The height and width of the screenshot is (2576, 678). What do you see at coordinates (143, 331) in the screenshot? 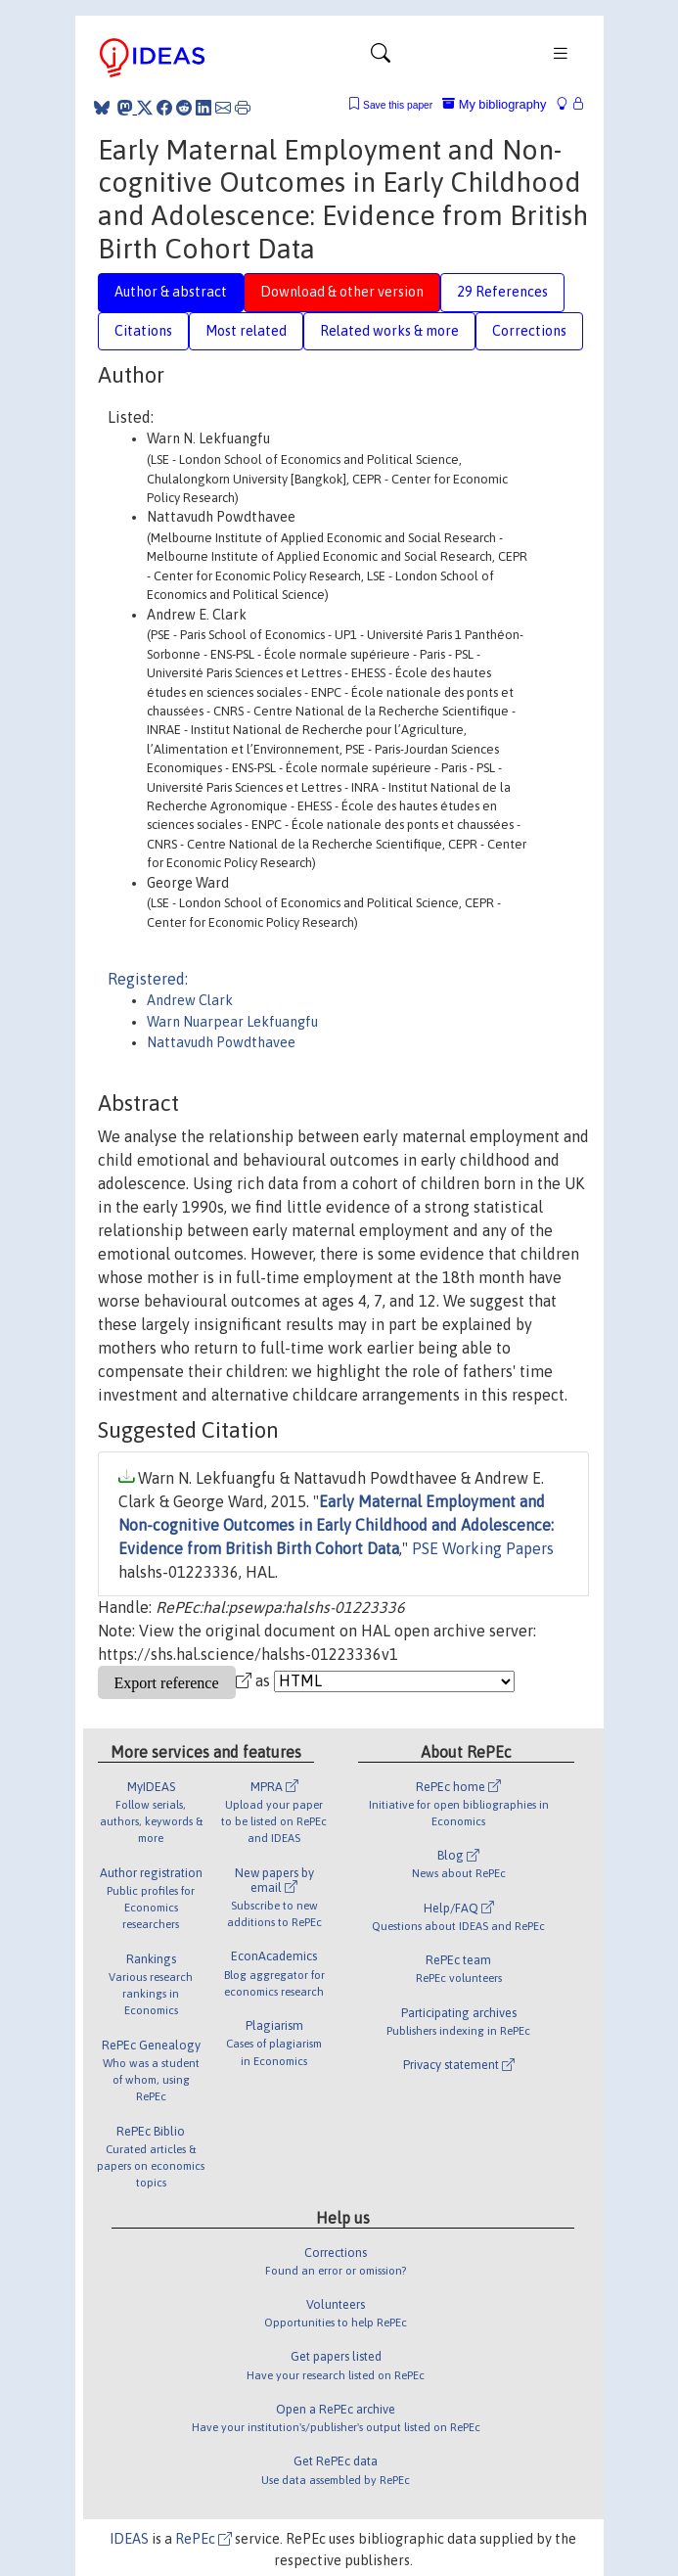
I see `Citations [tab]` at bounding box center [143, 331].